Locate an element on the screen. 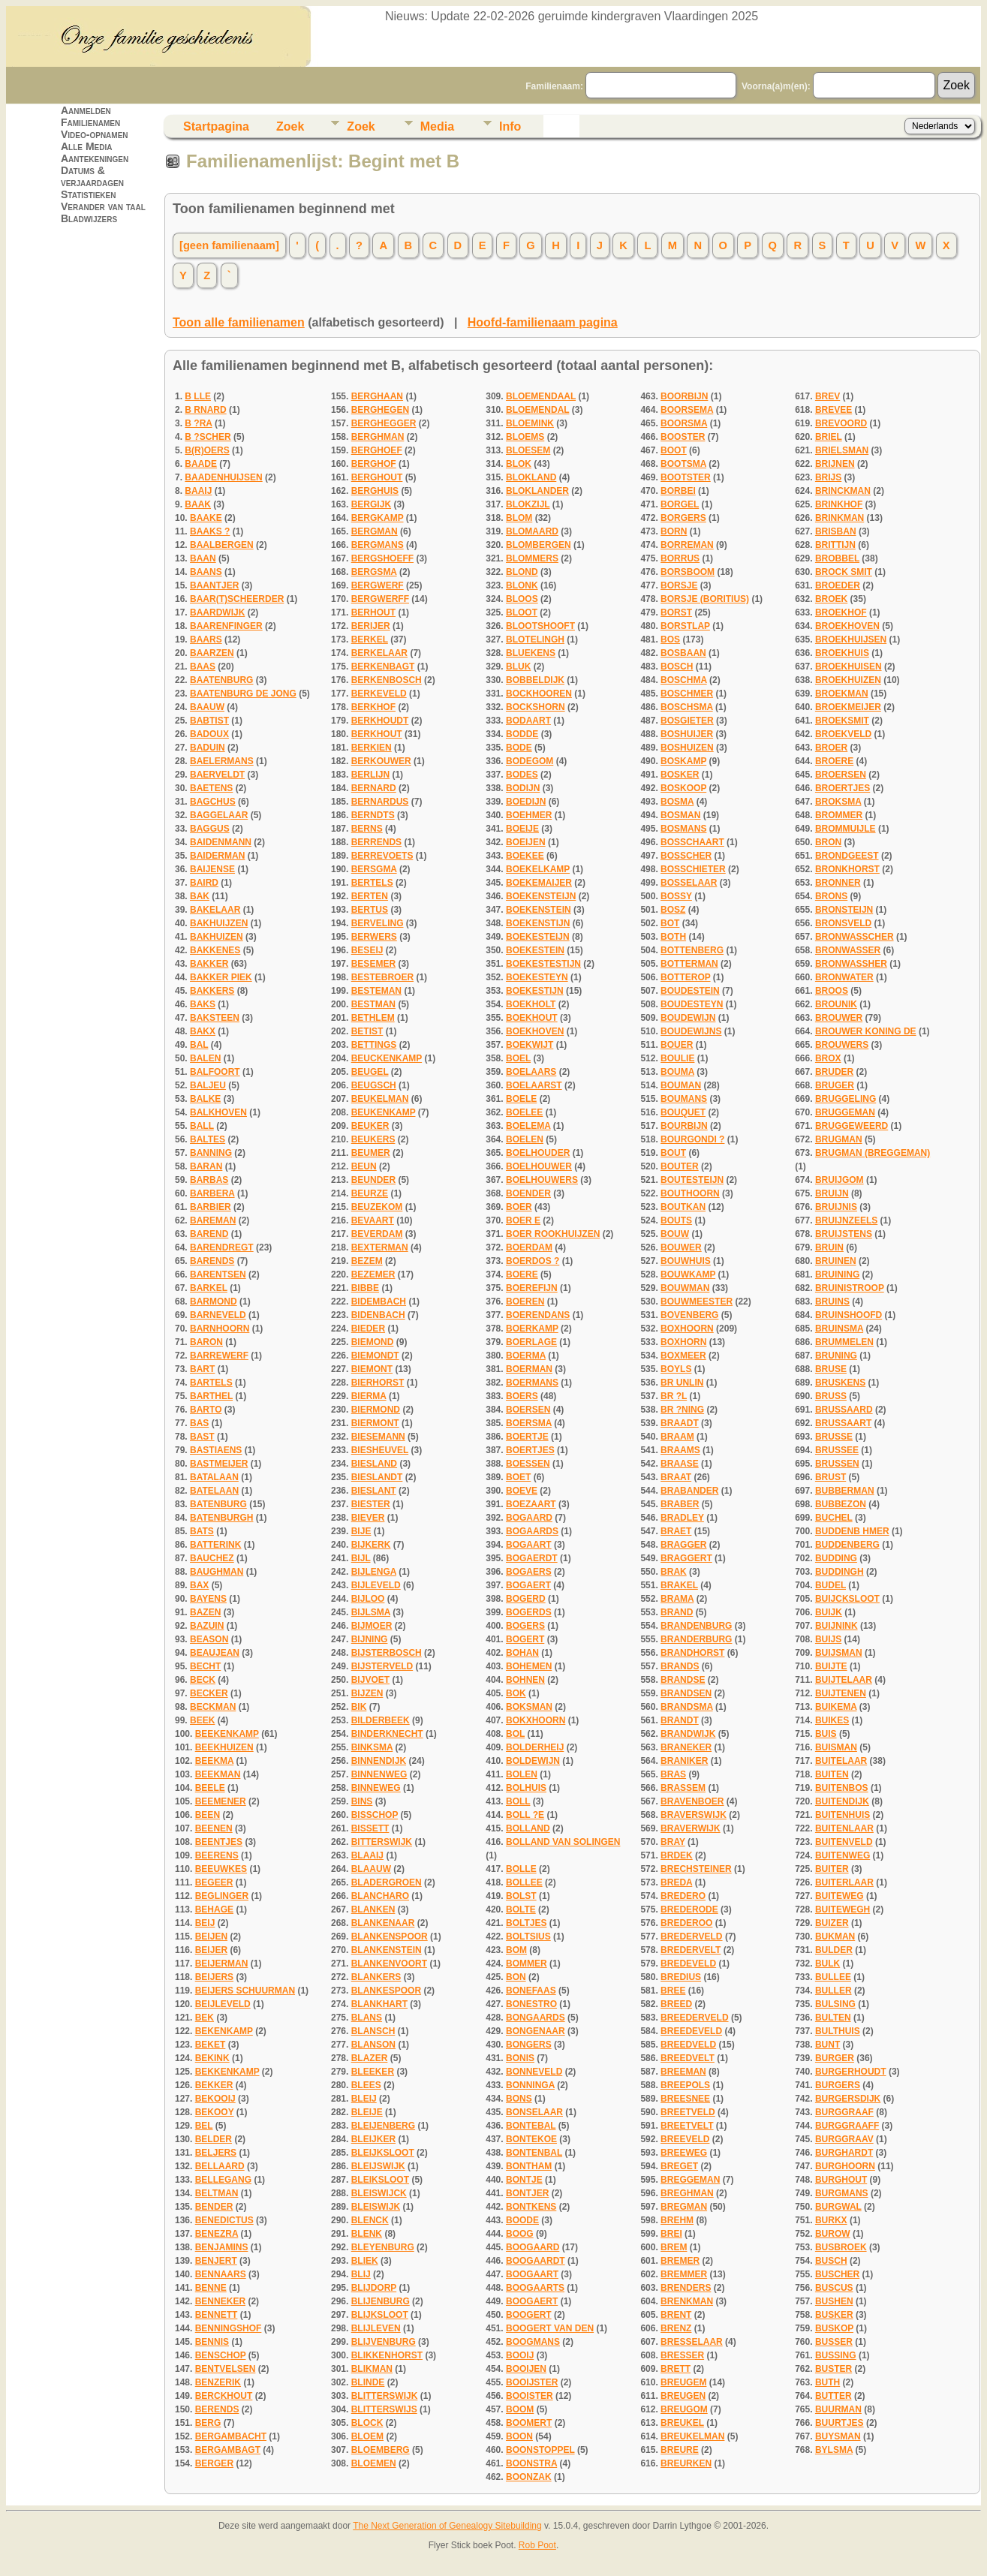 The width and height of the screenshot is (987, 2576). BLEIJKSLOOT is located at coordinates (382, 2152).